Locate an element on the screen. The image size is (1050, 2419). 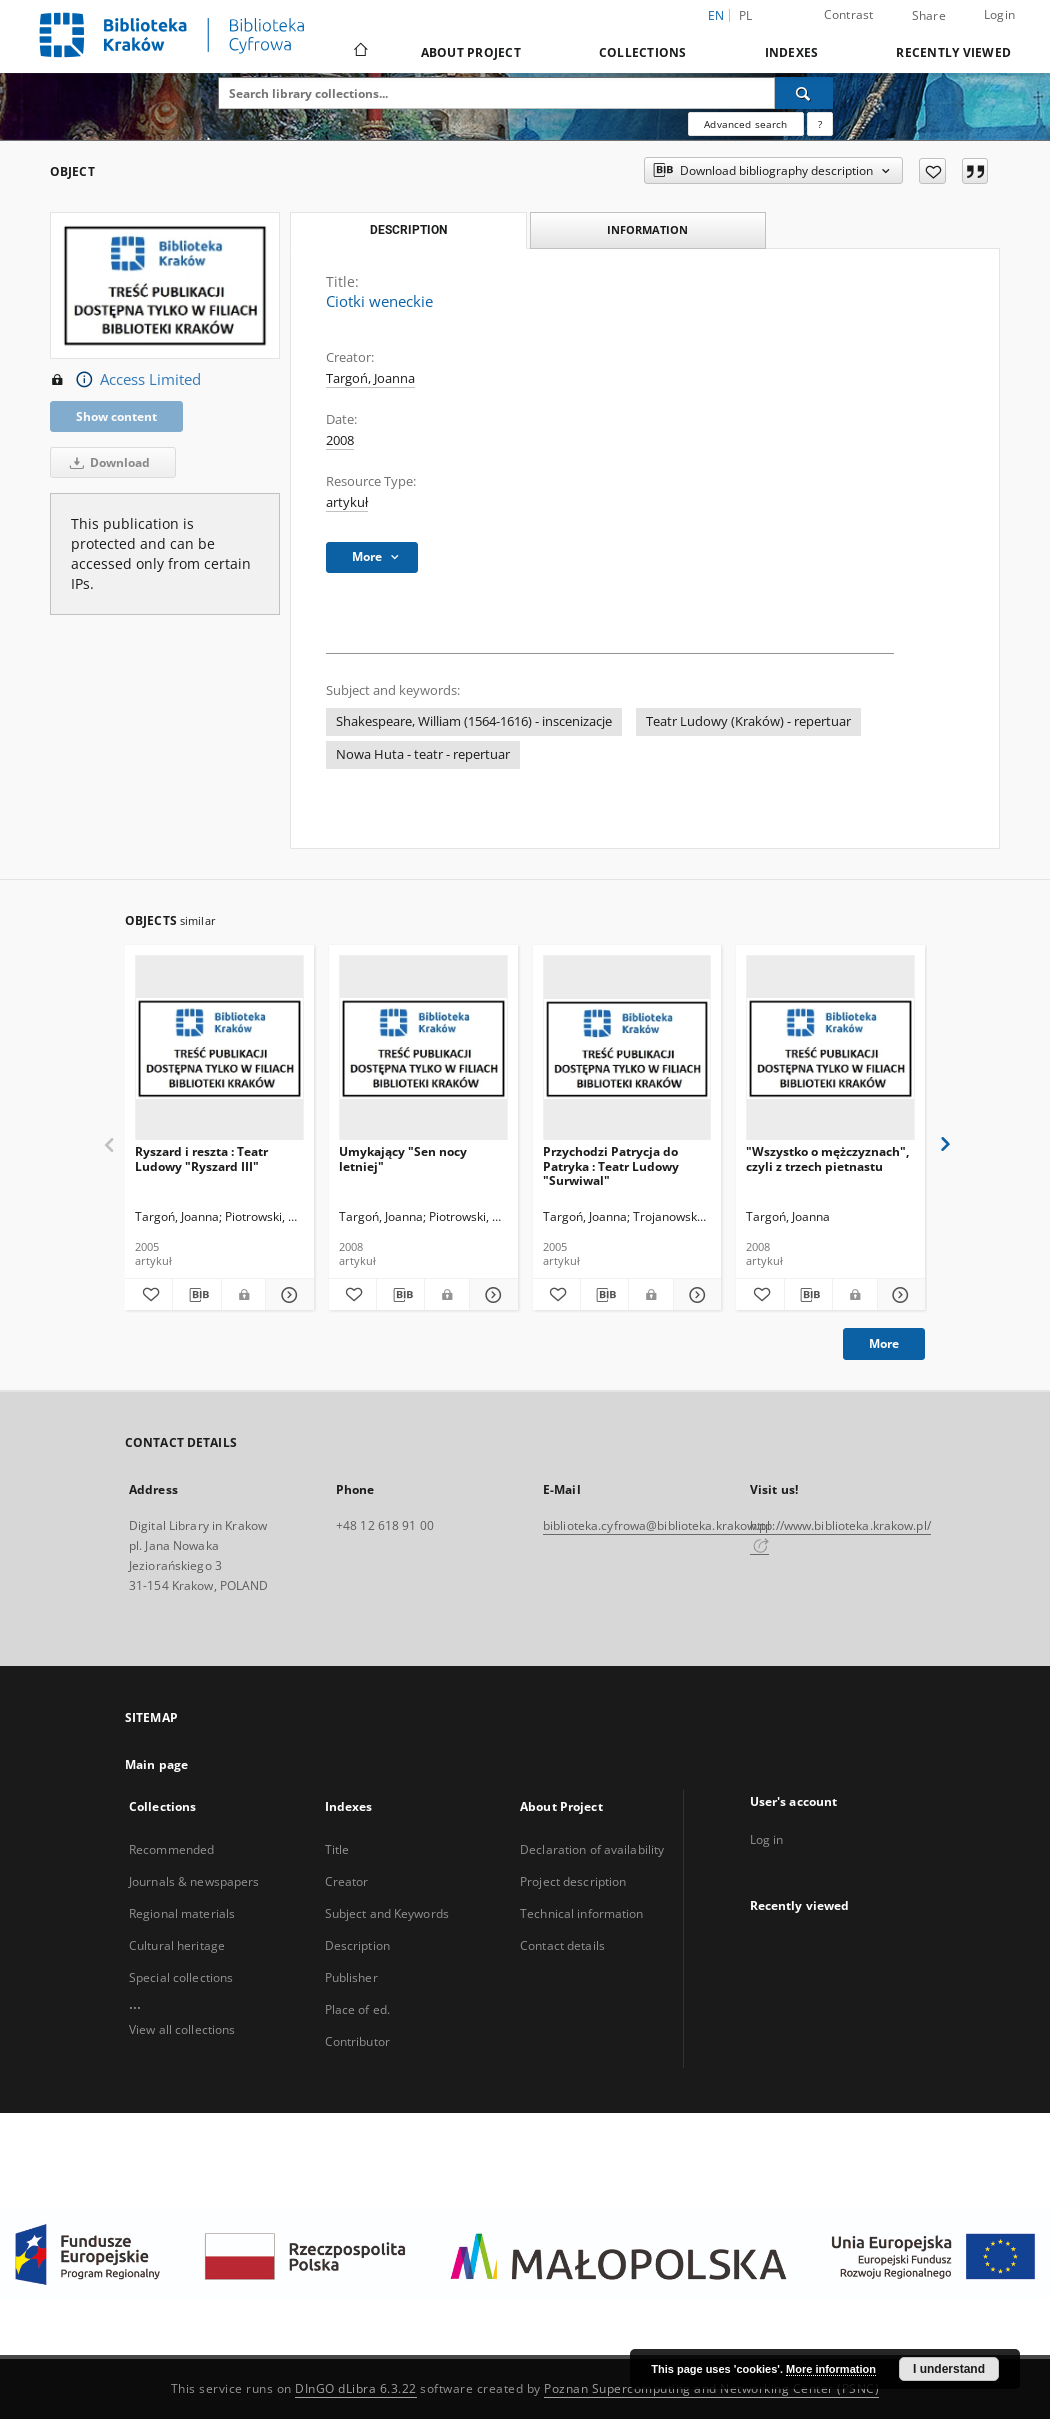
Poznan Supercomputing and Networking Center (PSNC) is located at coordinates (711, 2388).